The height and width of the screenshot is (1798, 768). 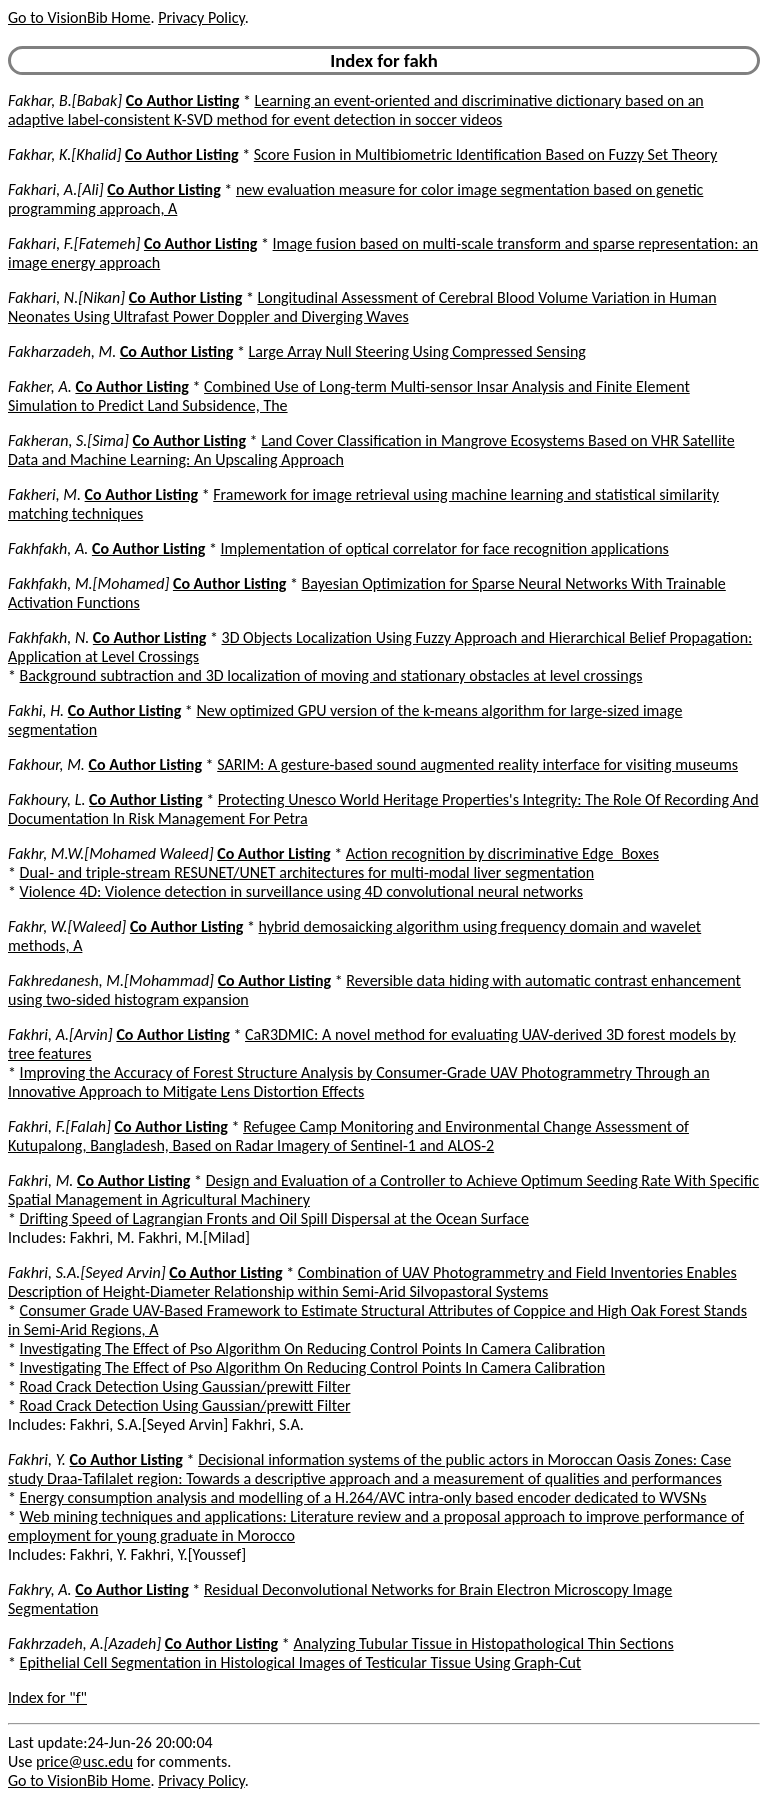 What do you see at coordinates (40, 386) in the screenshot?
I see `Fakher, A.` at bounding box center [40, 386].